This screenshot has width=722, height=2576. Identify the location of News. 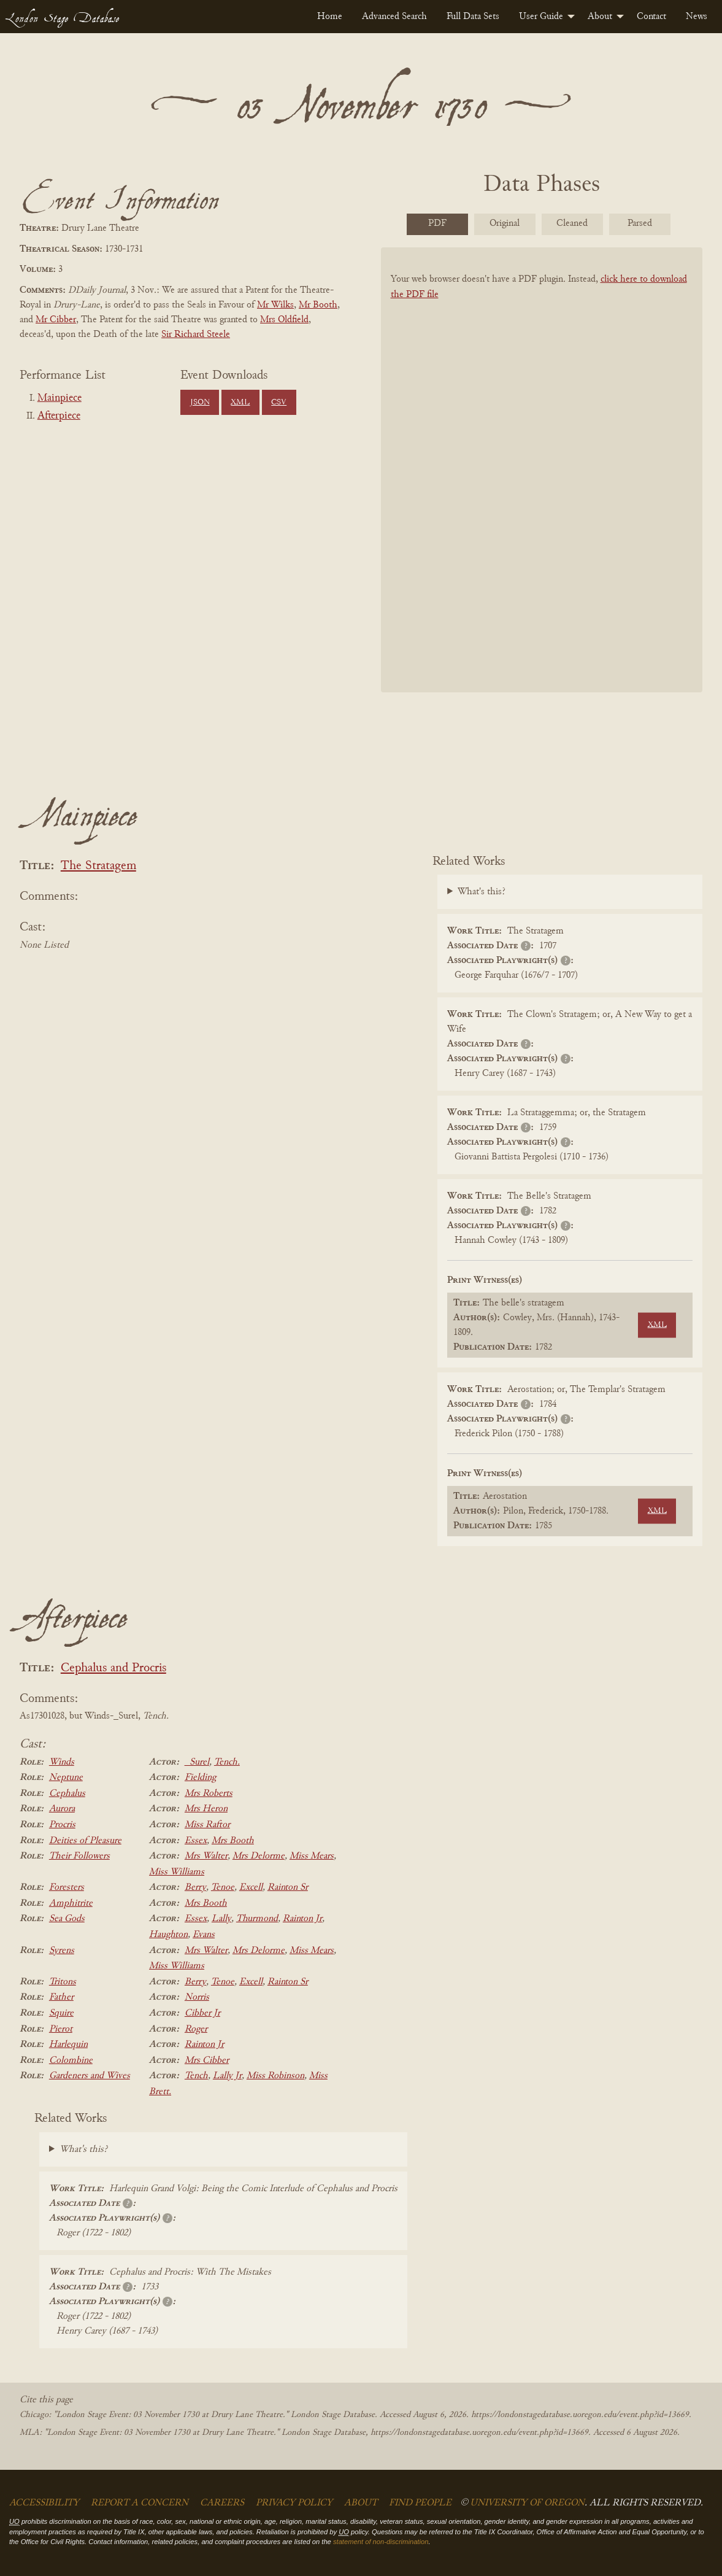
(696, 16).